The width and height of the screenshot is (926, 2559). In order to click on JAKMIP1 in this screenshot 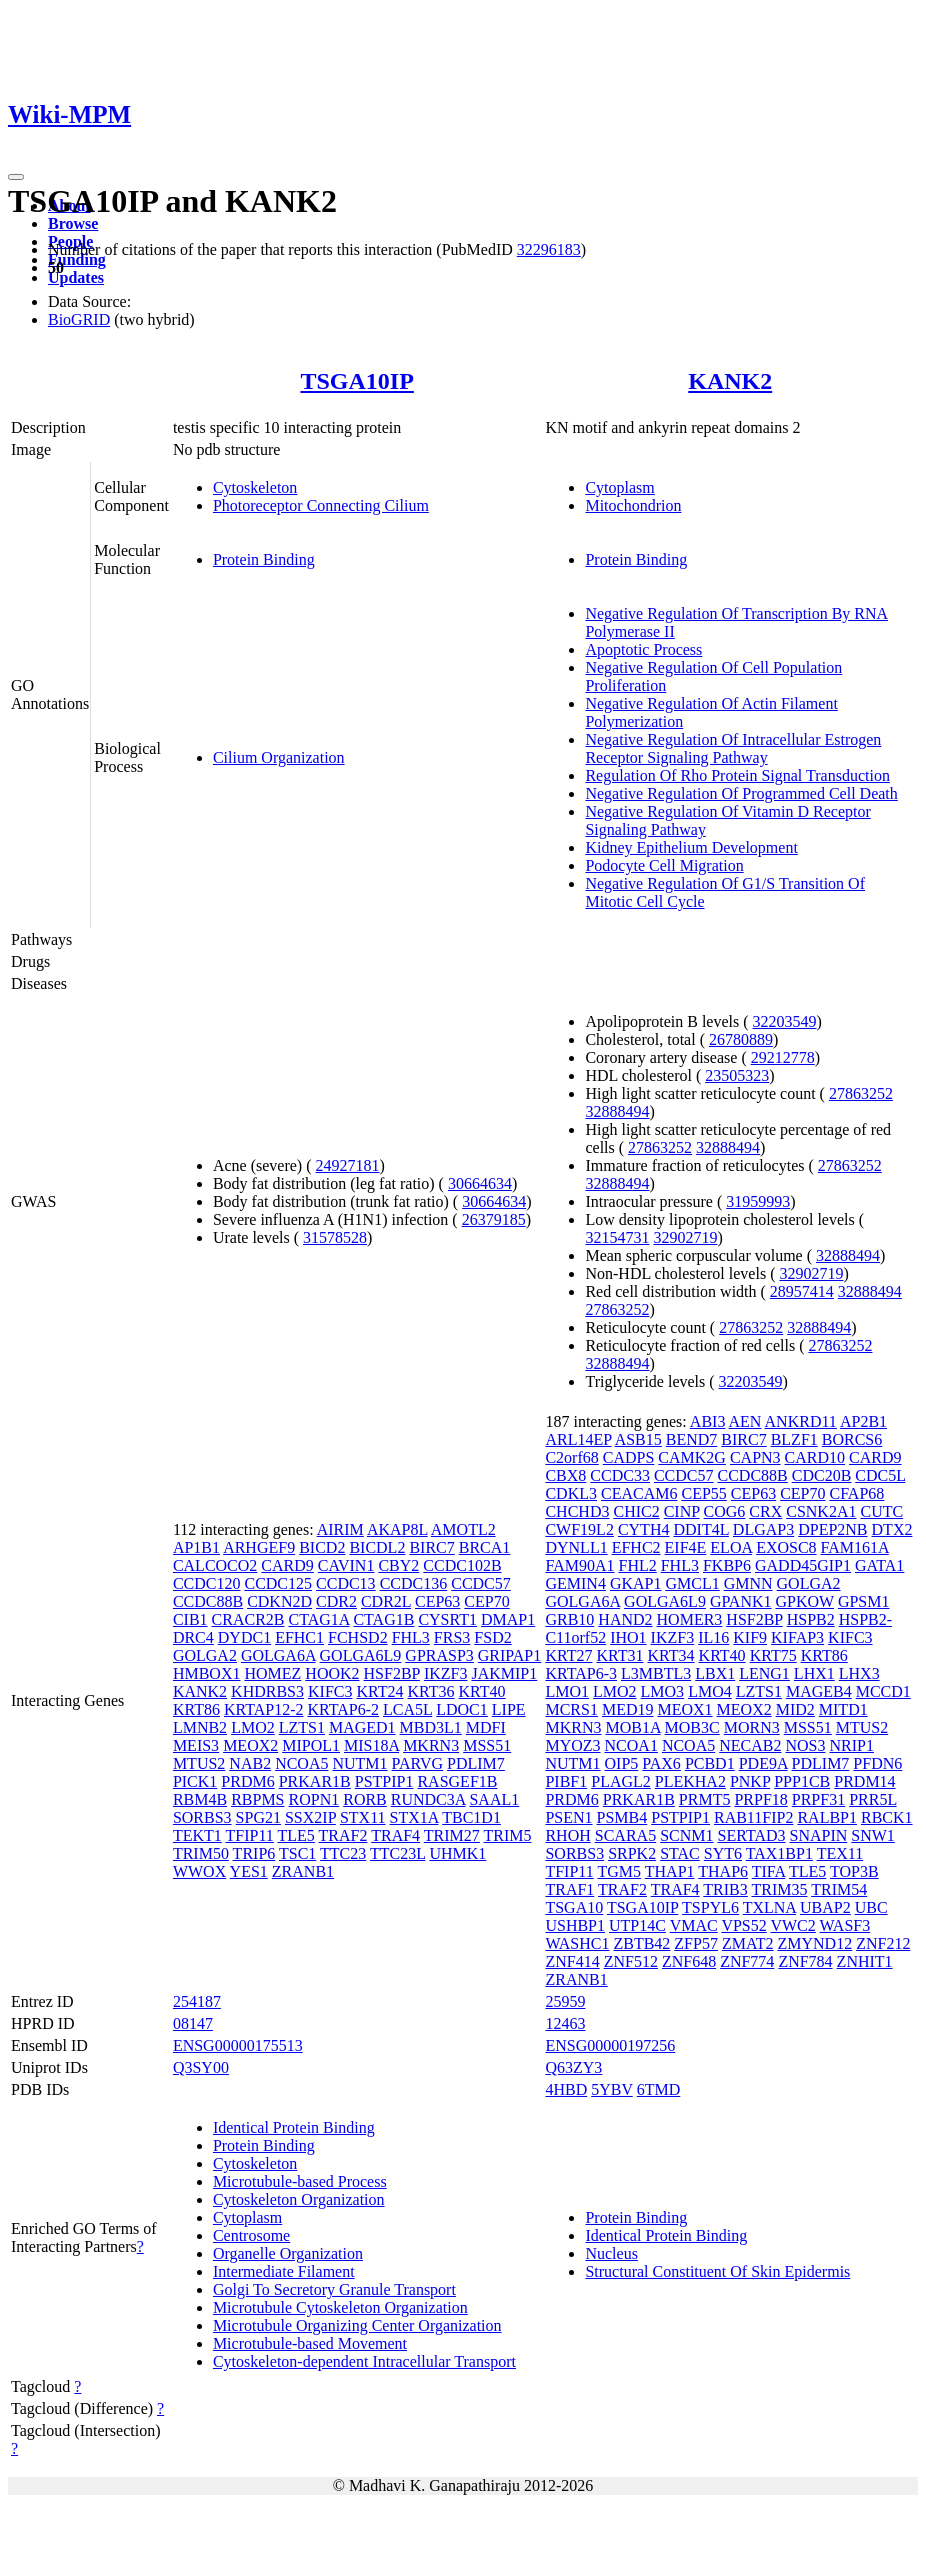, I will do `click(504, 1673)`.